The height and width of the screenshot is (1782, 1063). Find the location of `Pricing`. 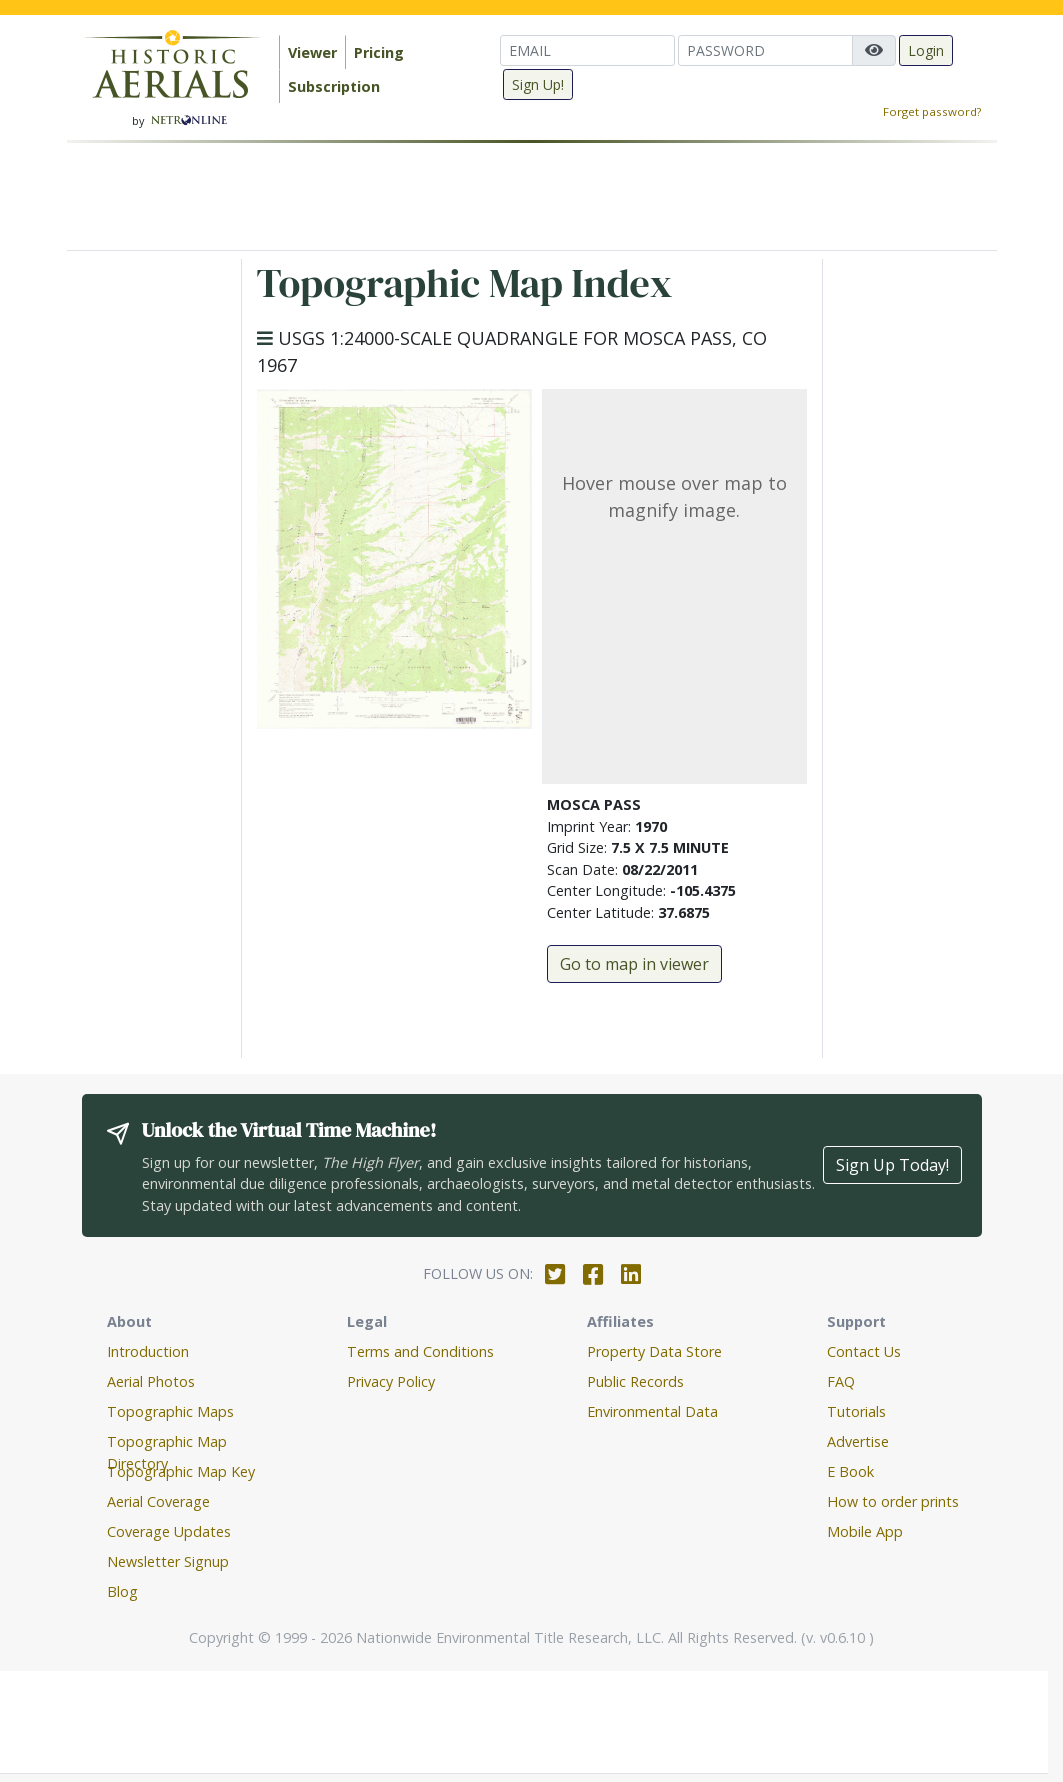

Pricing is located at coordinates (379, 52).